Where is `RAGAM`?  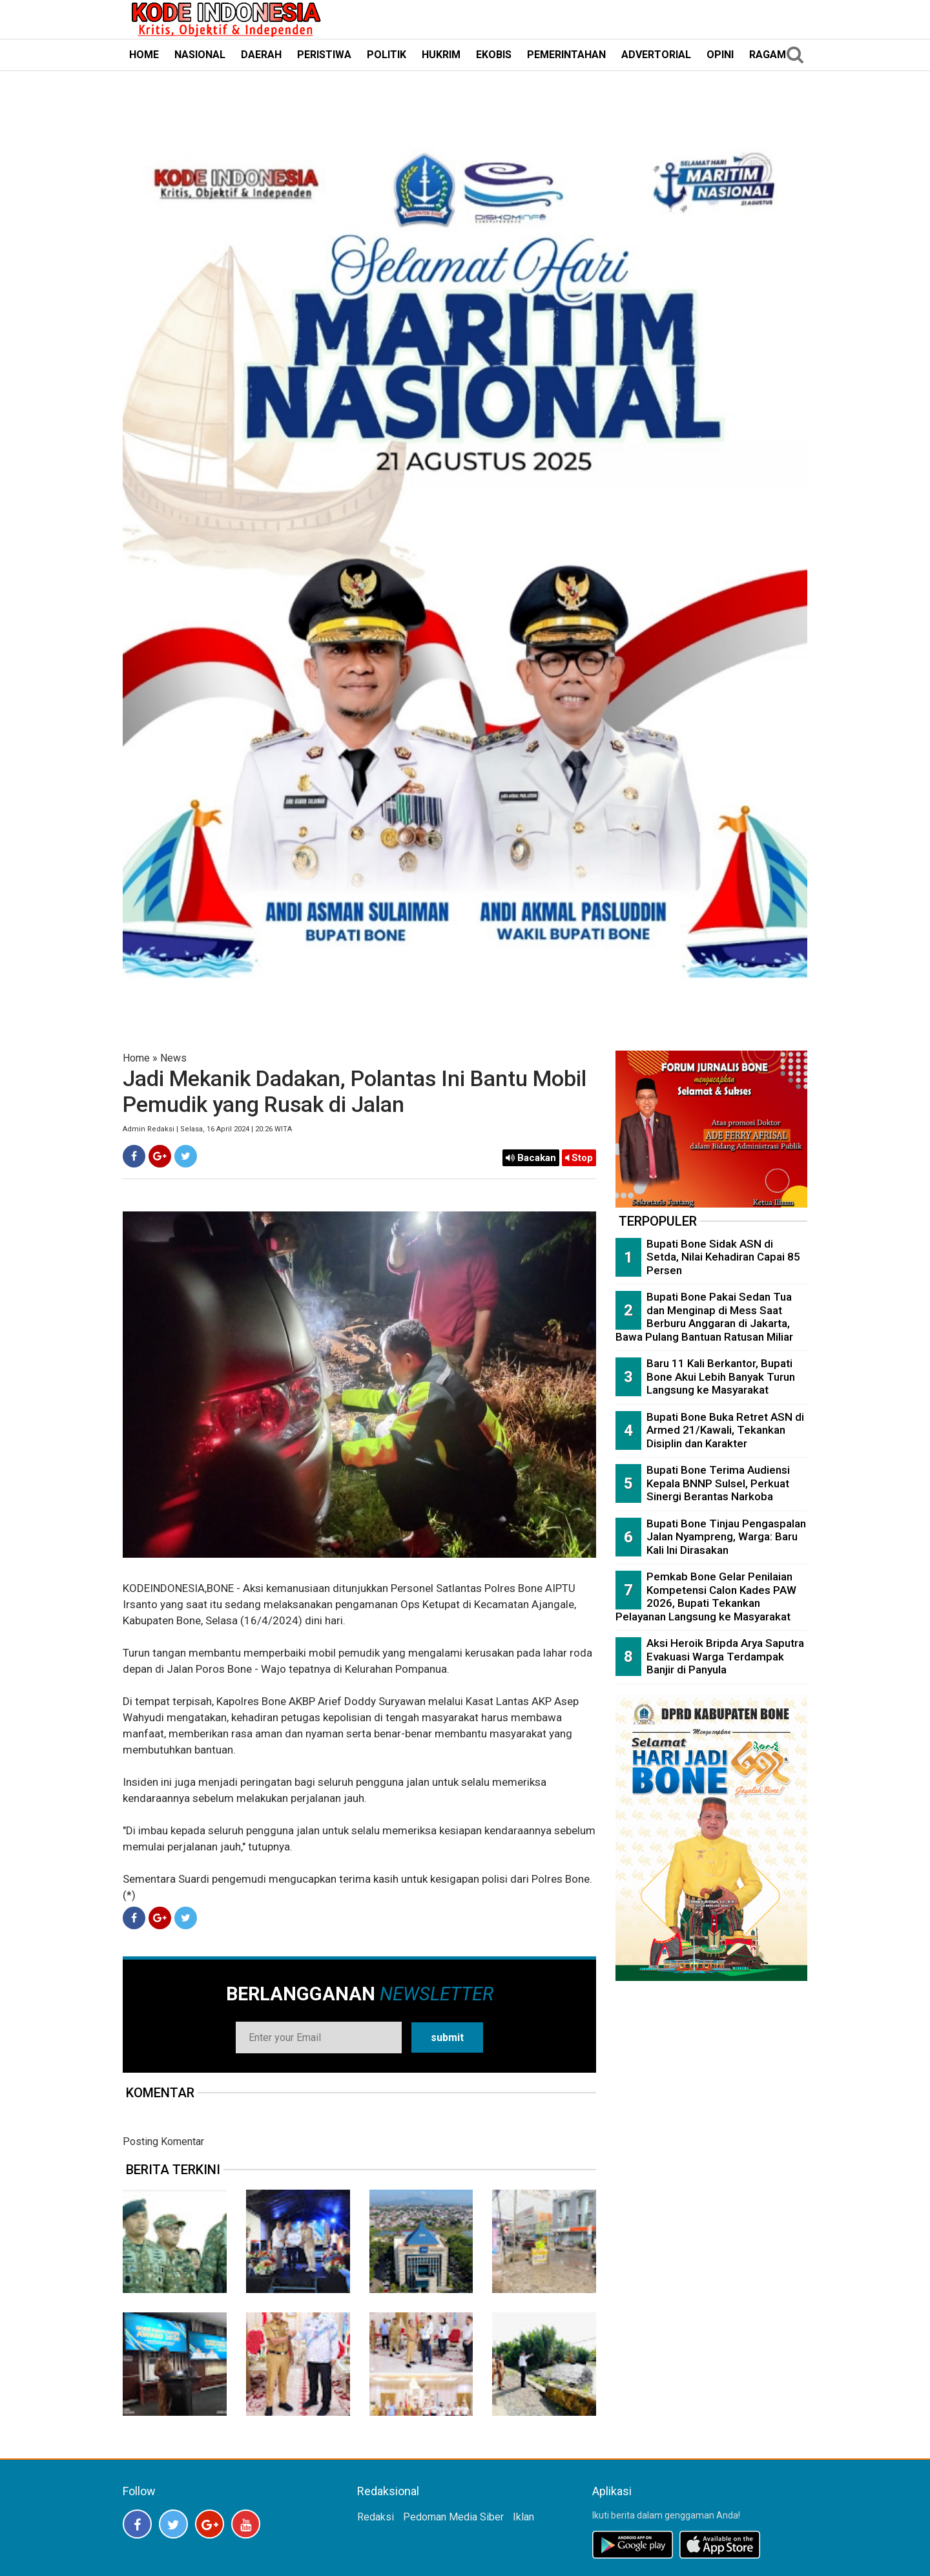 RAGAM is located at coordinates (767, 54).